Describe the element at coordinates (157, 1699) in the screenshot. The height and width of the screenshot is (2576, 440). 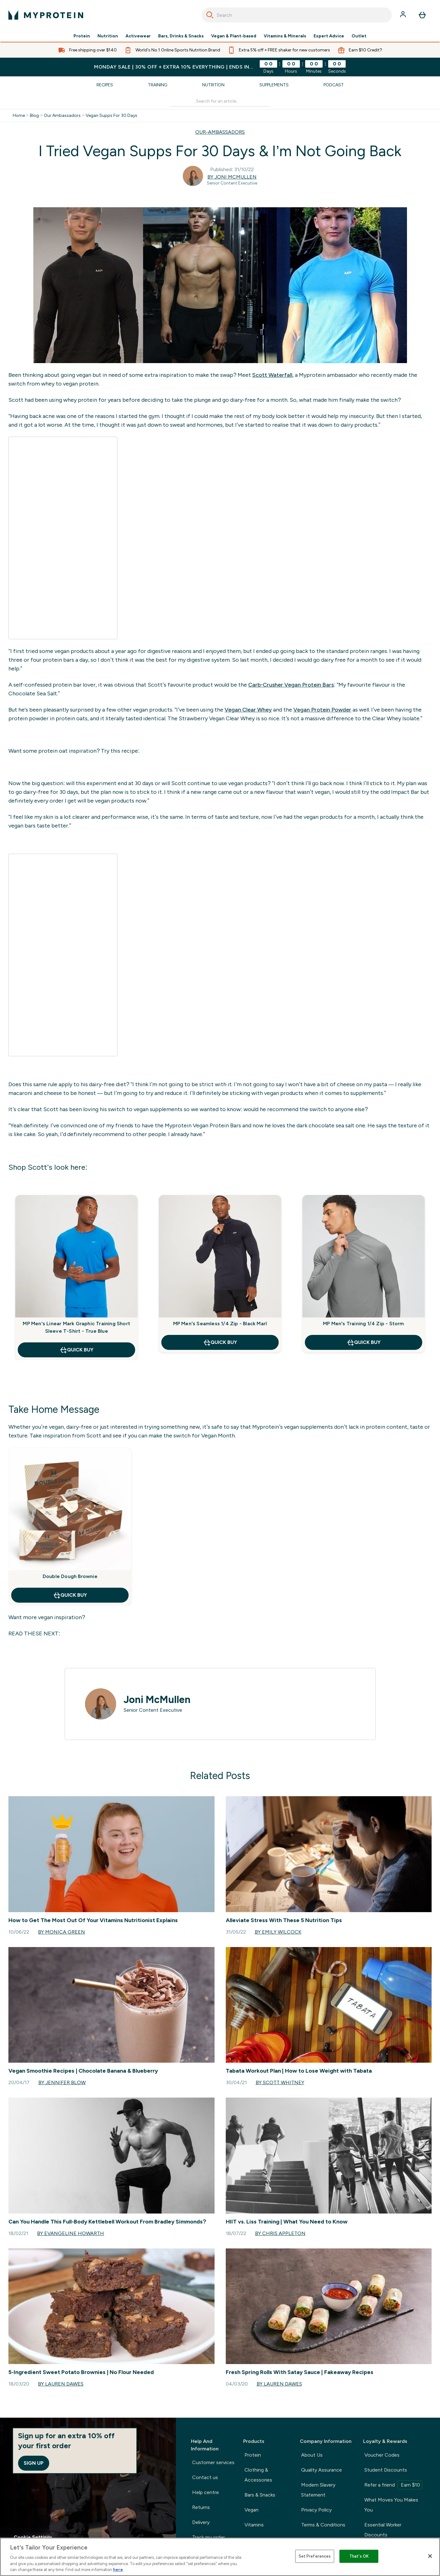
I see `Joni McMullen` at that location.